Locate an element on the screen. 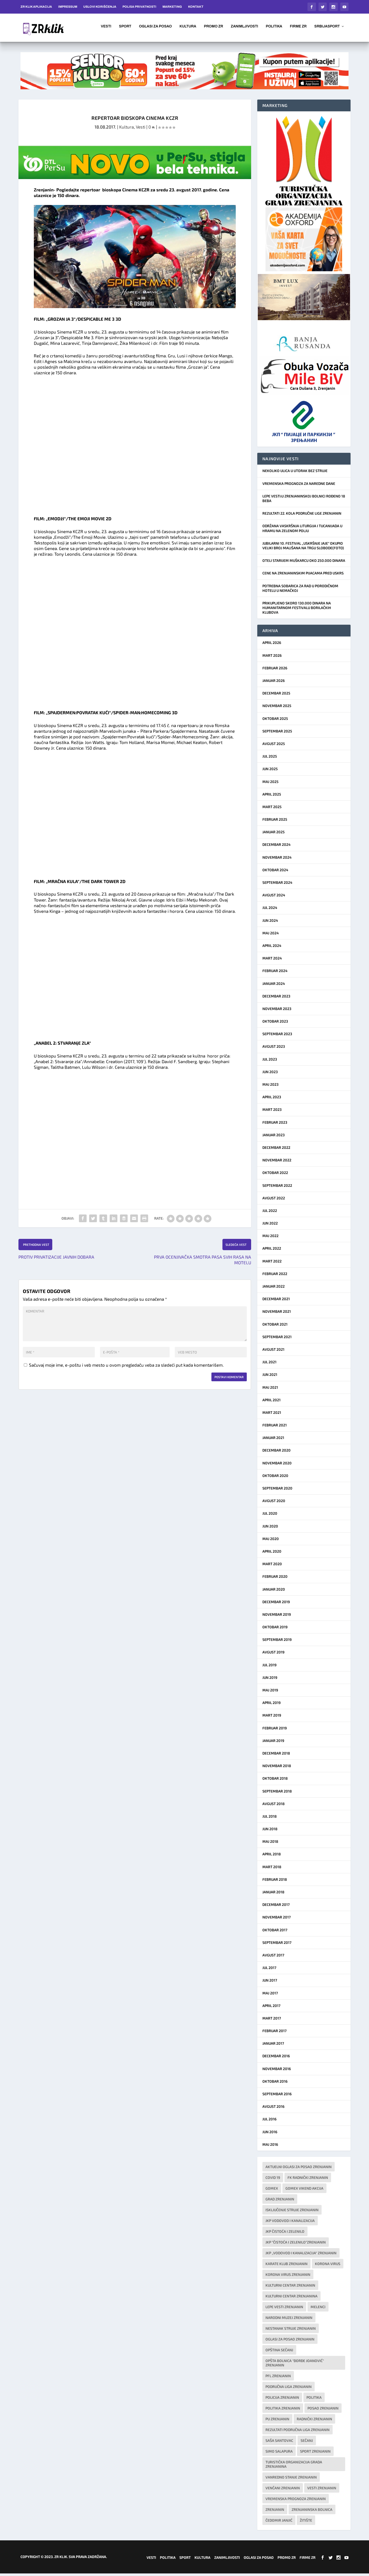  novembar 2016 is located at coordinates (276, 2071).